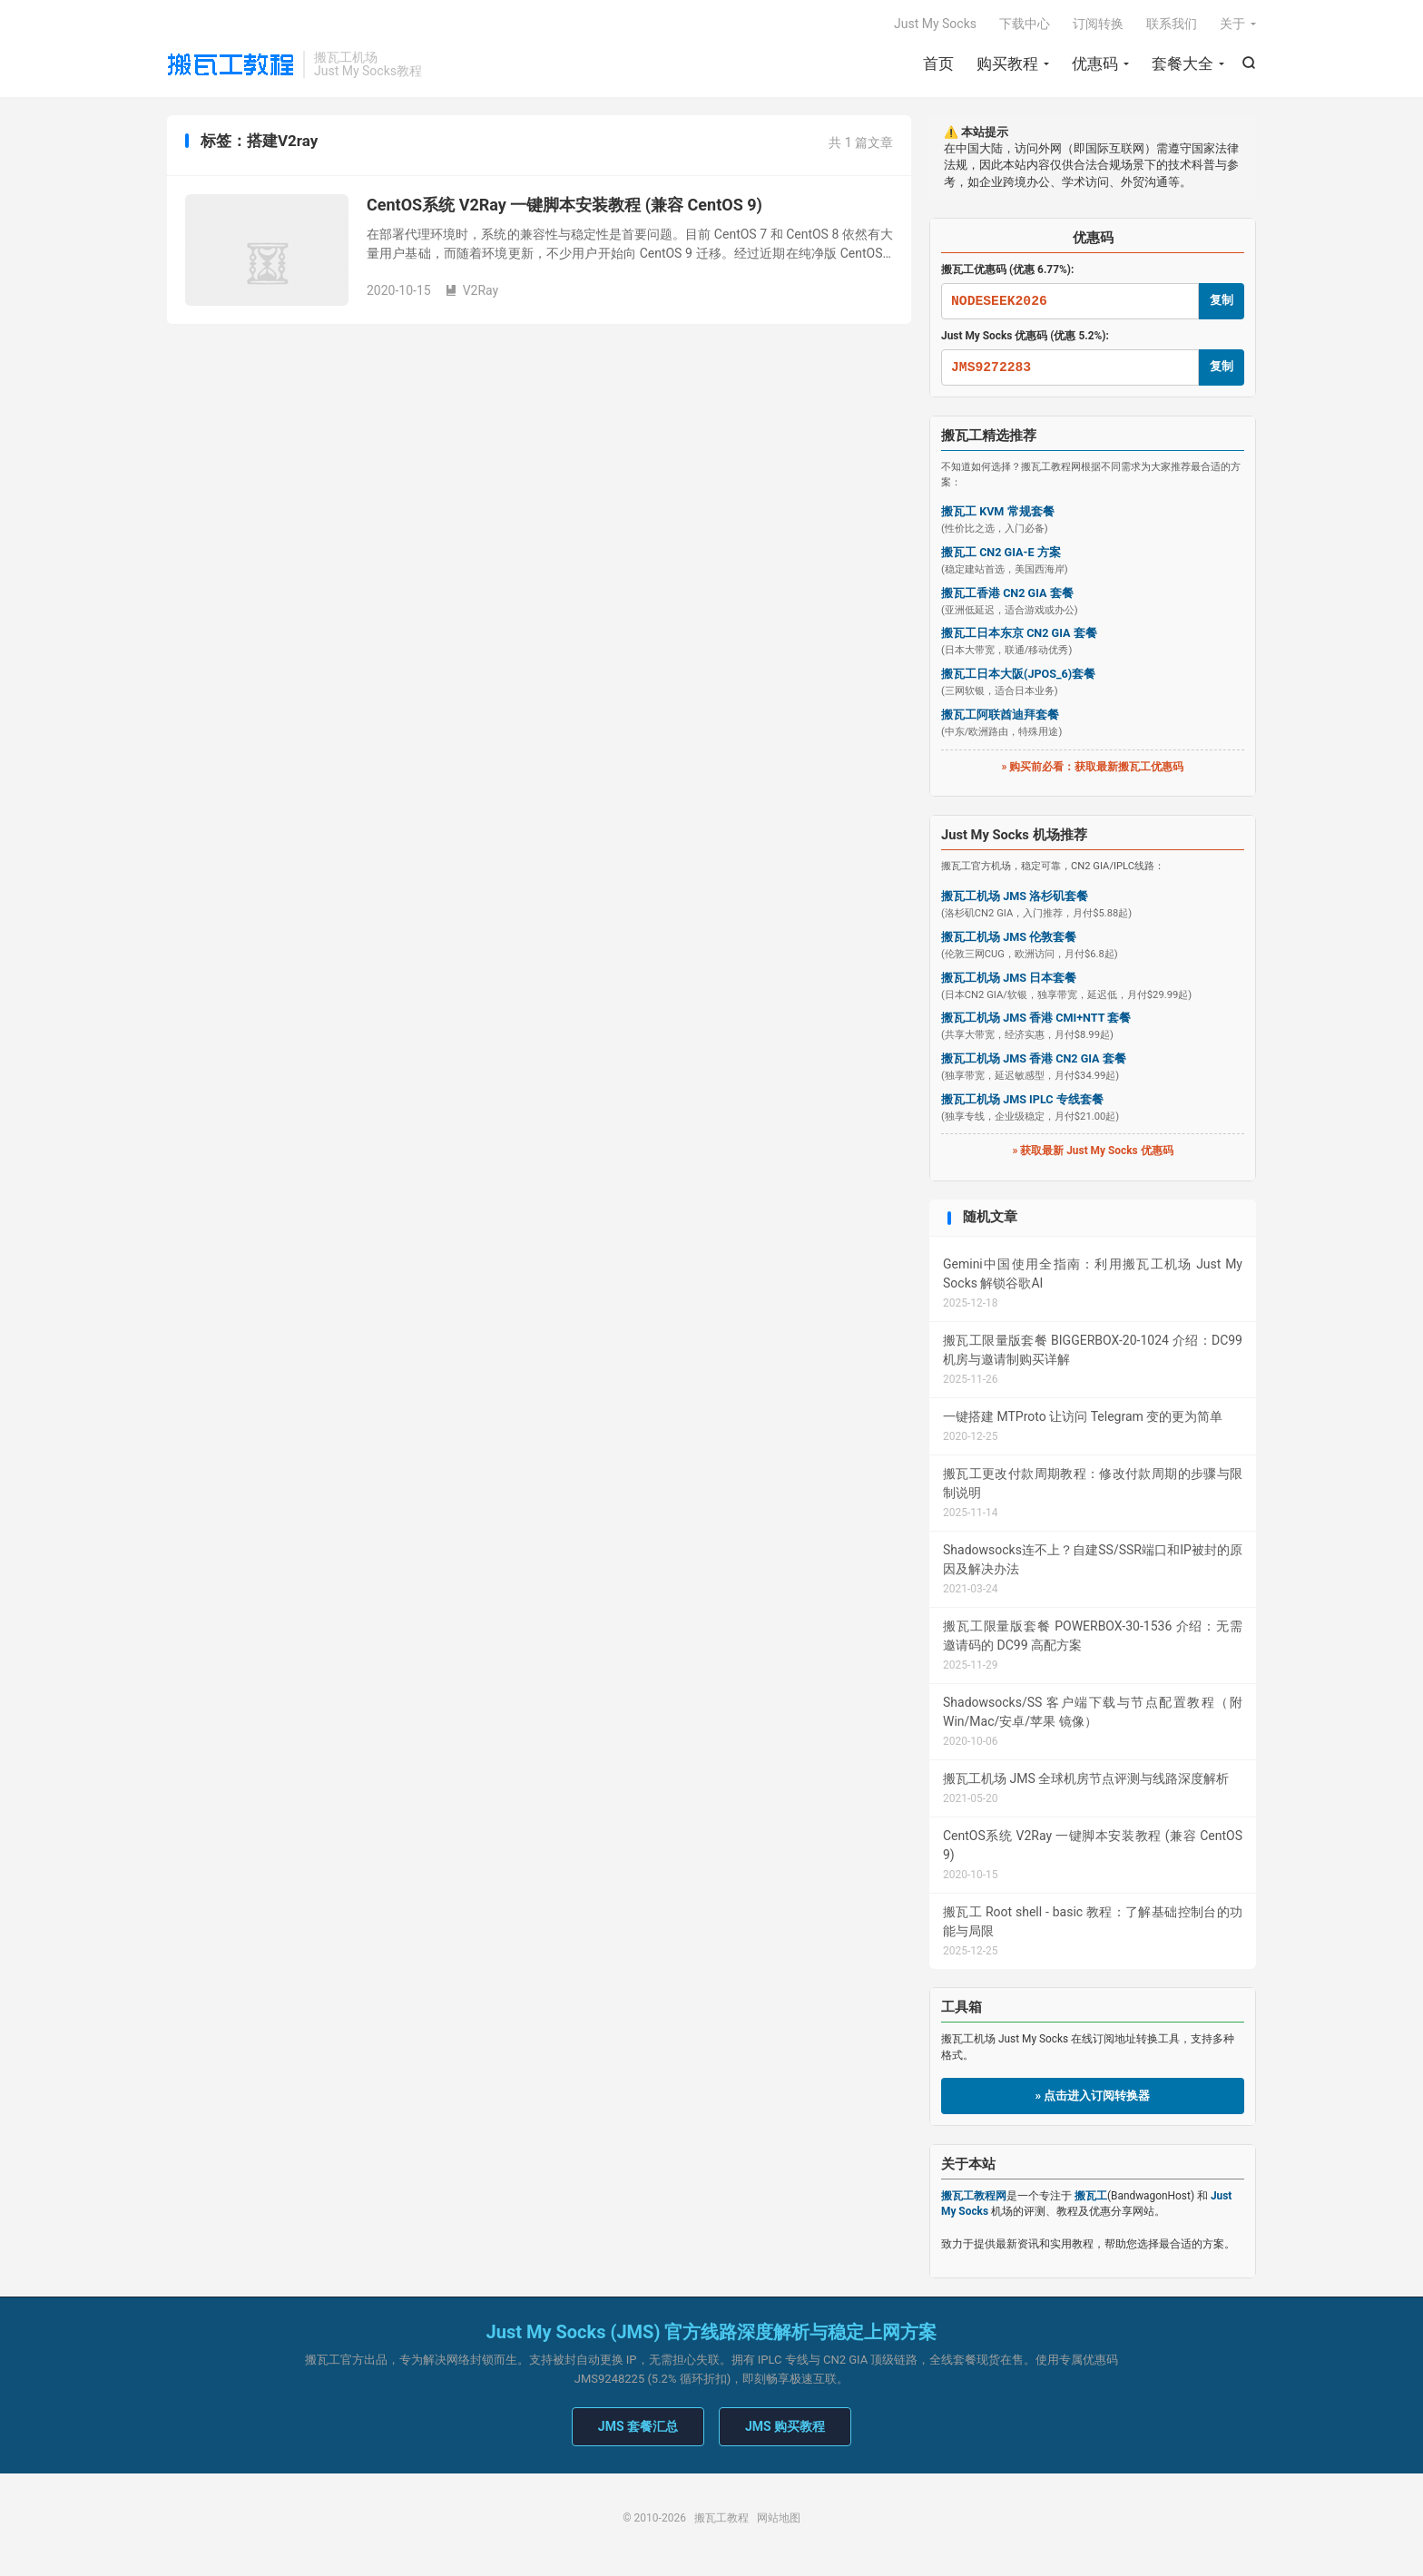 The width and height of the screenshot is (1423, 2576). What do you see at coordinates (1098, 23) in the screenshot?
I see `订阅转换` at bounding box center [1098, 23].